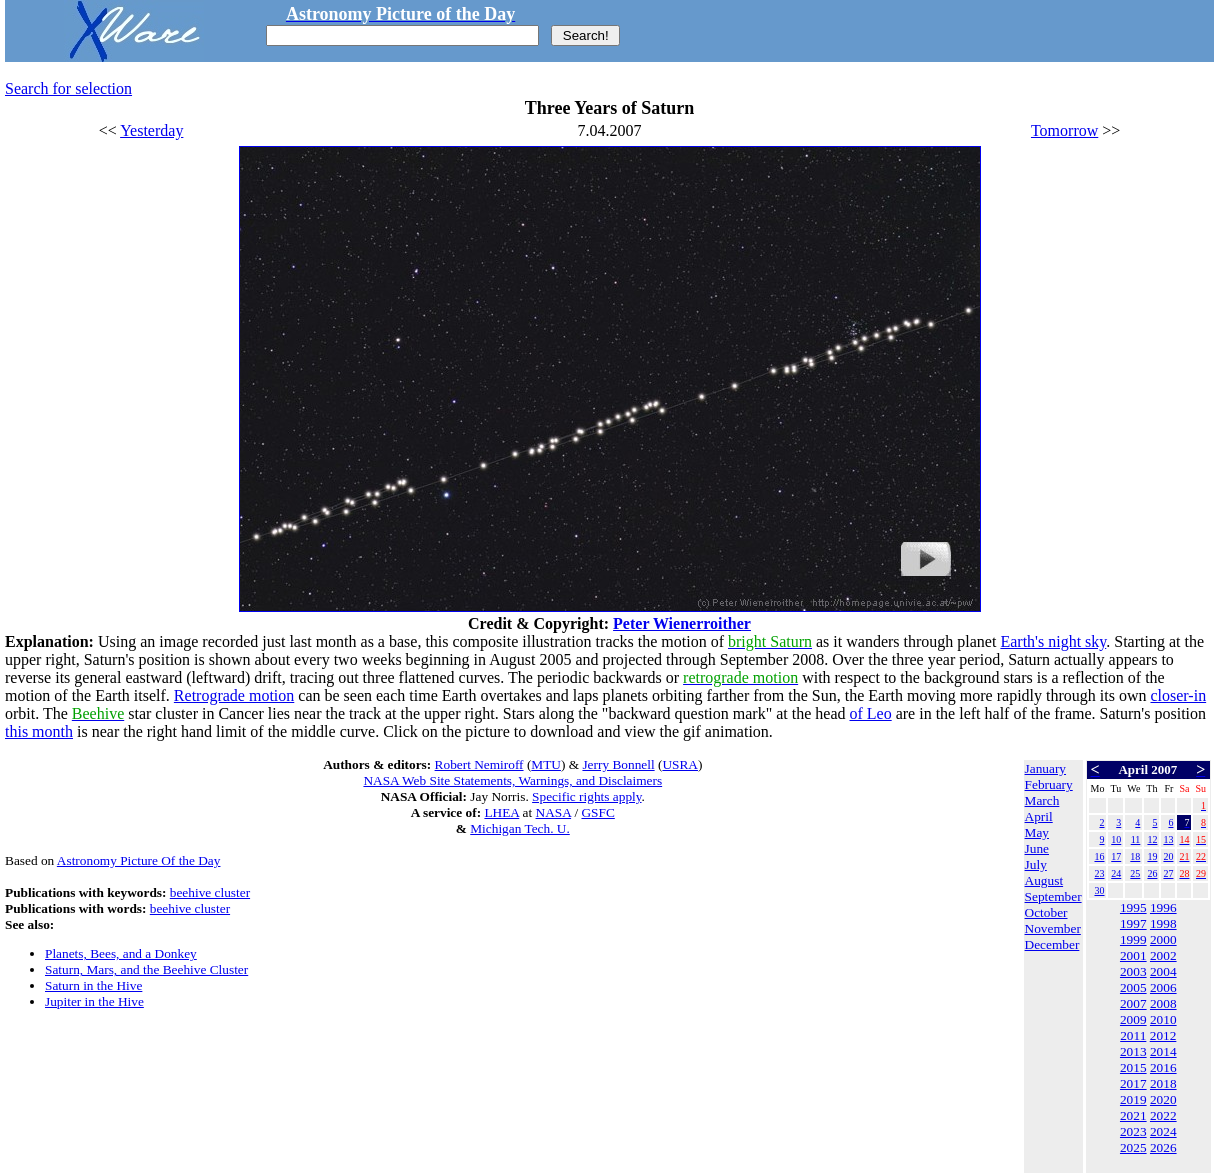 This screenshot has width=1219, height=1176. I want to click on Peter Wienerroither, so click(682, 623).